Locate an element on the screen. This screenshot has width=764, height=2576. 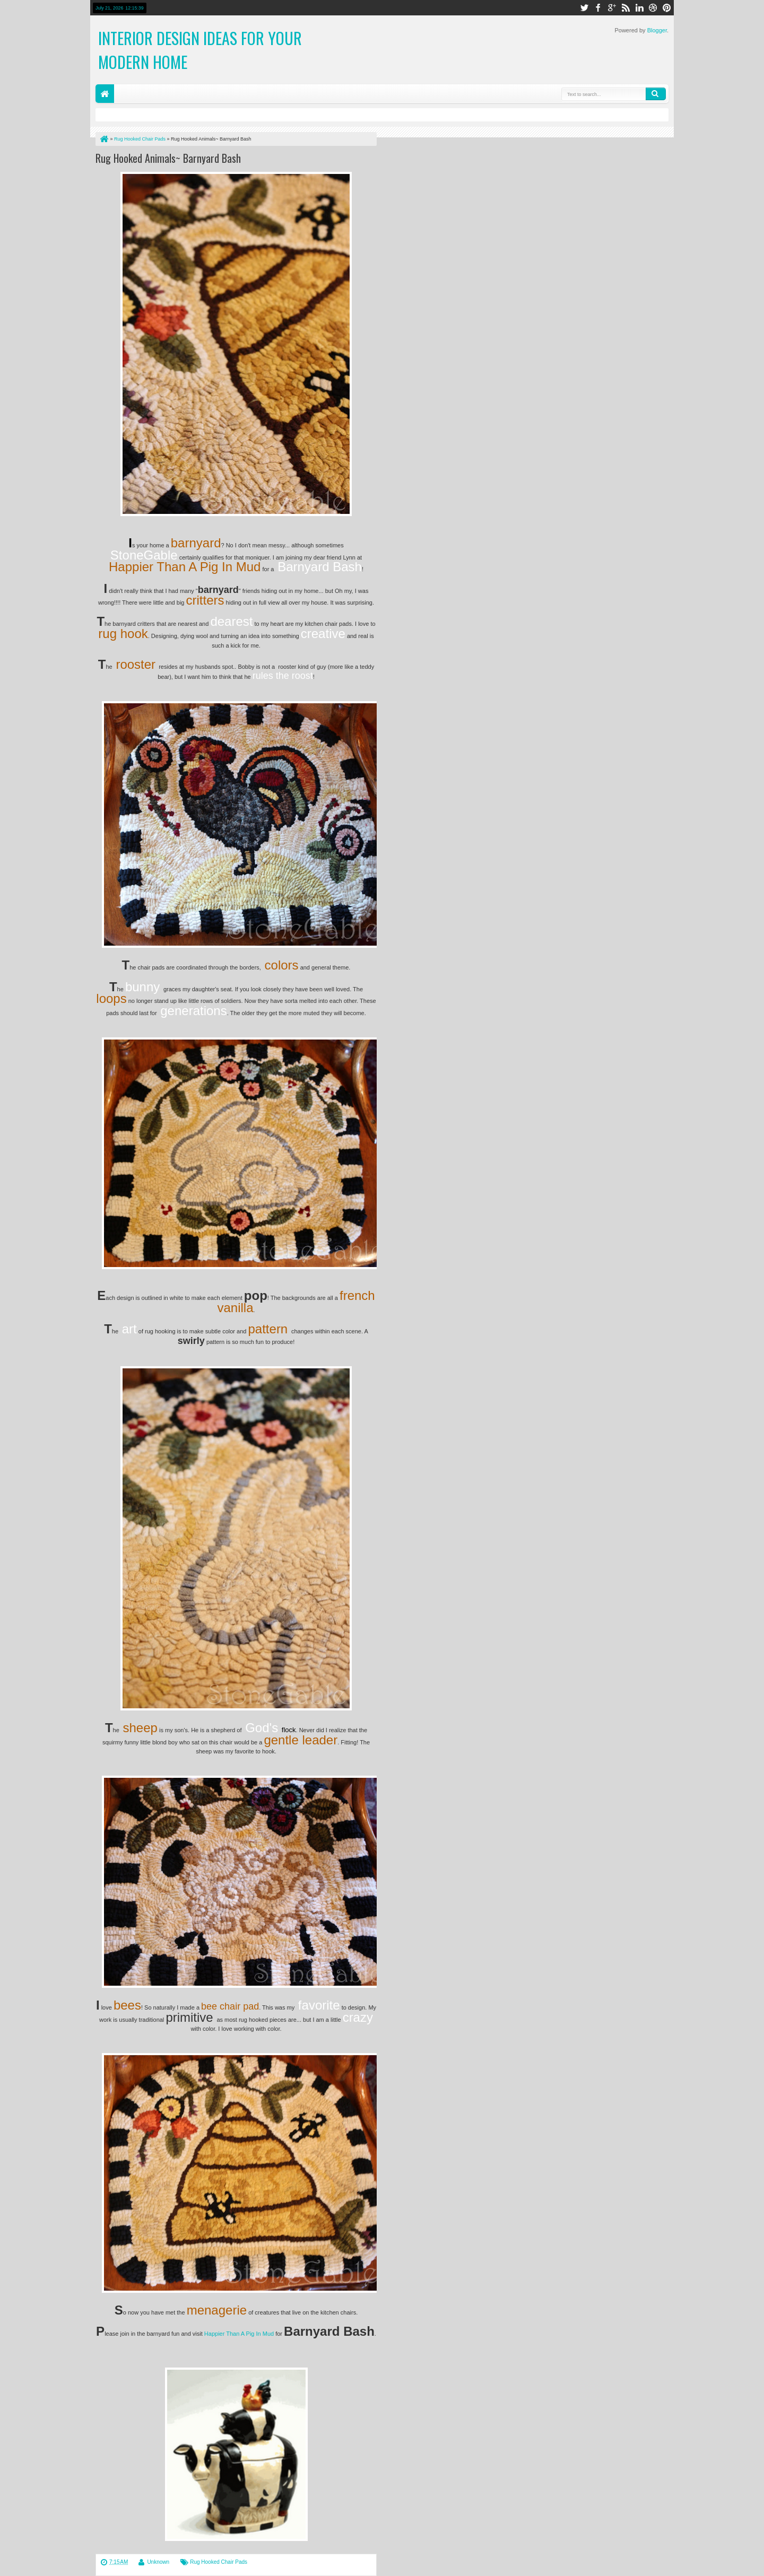
linkedin is located at coordinates (639, 7).